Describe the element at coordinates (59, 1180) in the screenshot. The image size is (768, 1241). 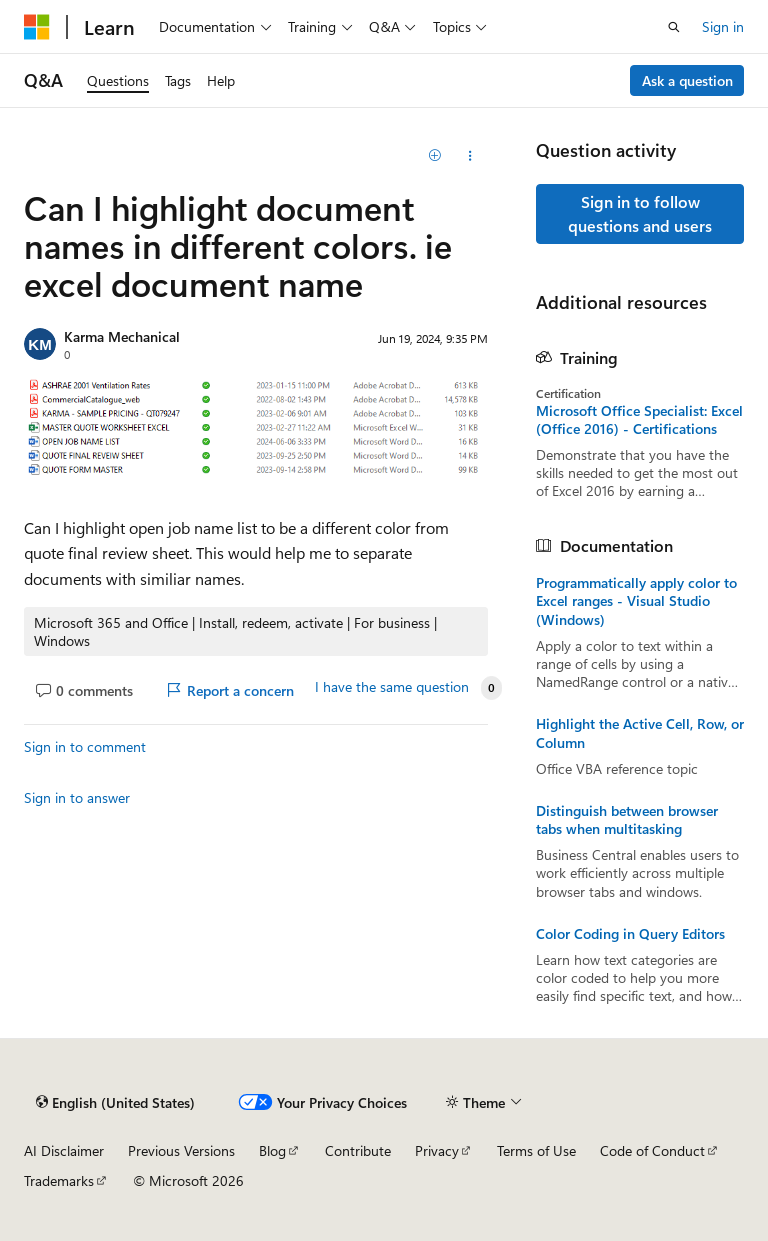
I see `Trademarks` at that location.